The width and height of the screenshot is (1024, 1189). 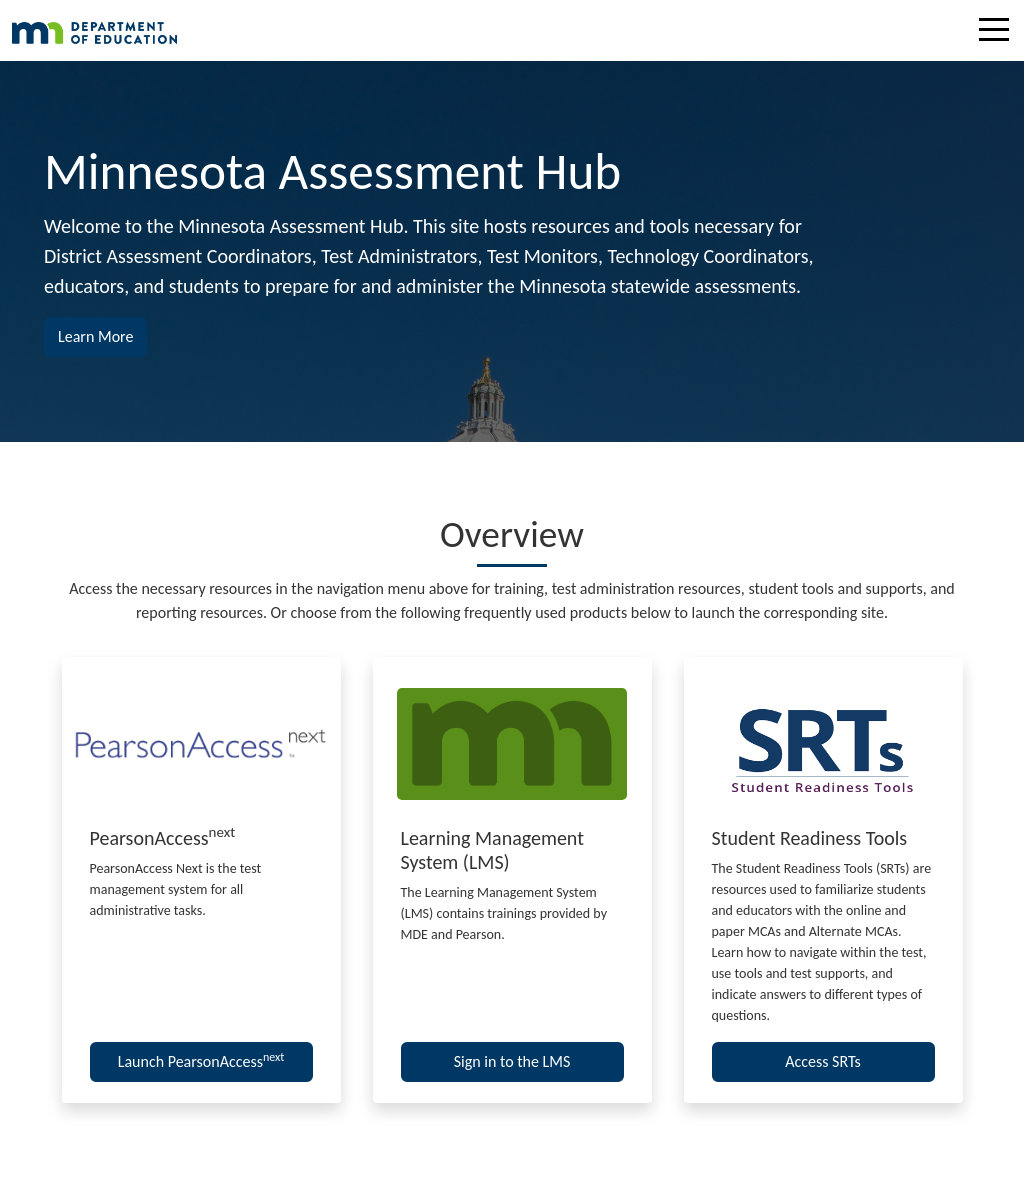 What do you see at coordinates (512, 1061) in the screenshot?
I see `Sign in to the LMS` at bounding box center [512, 1061].